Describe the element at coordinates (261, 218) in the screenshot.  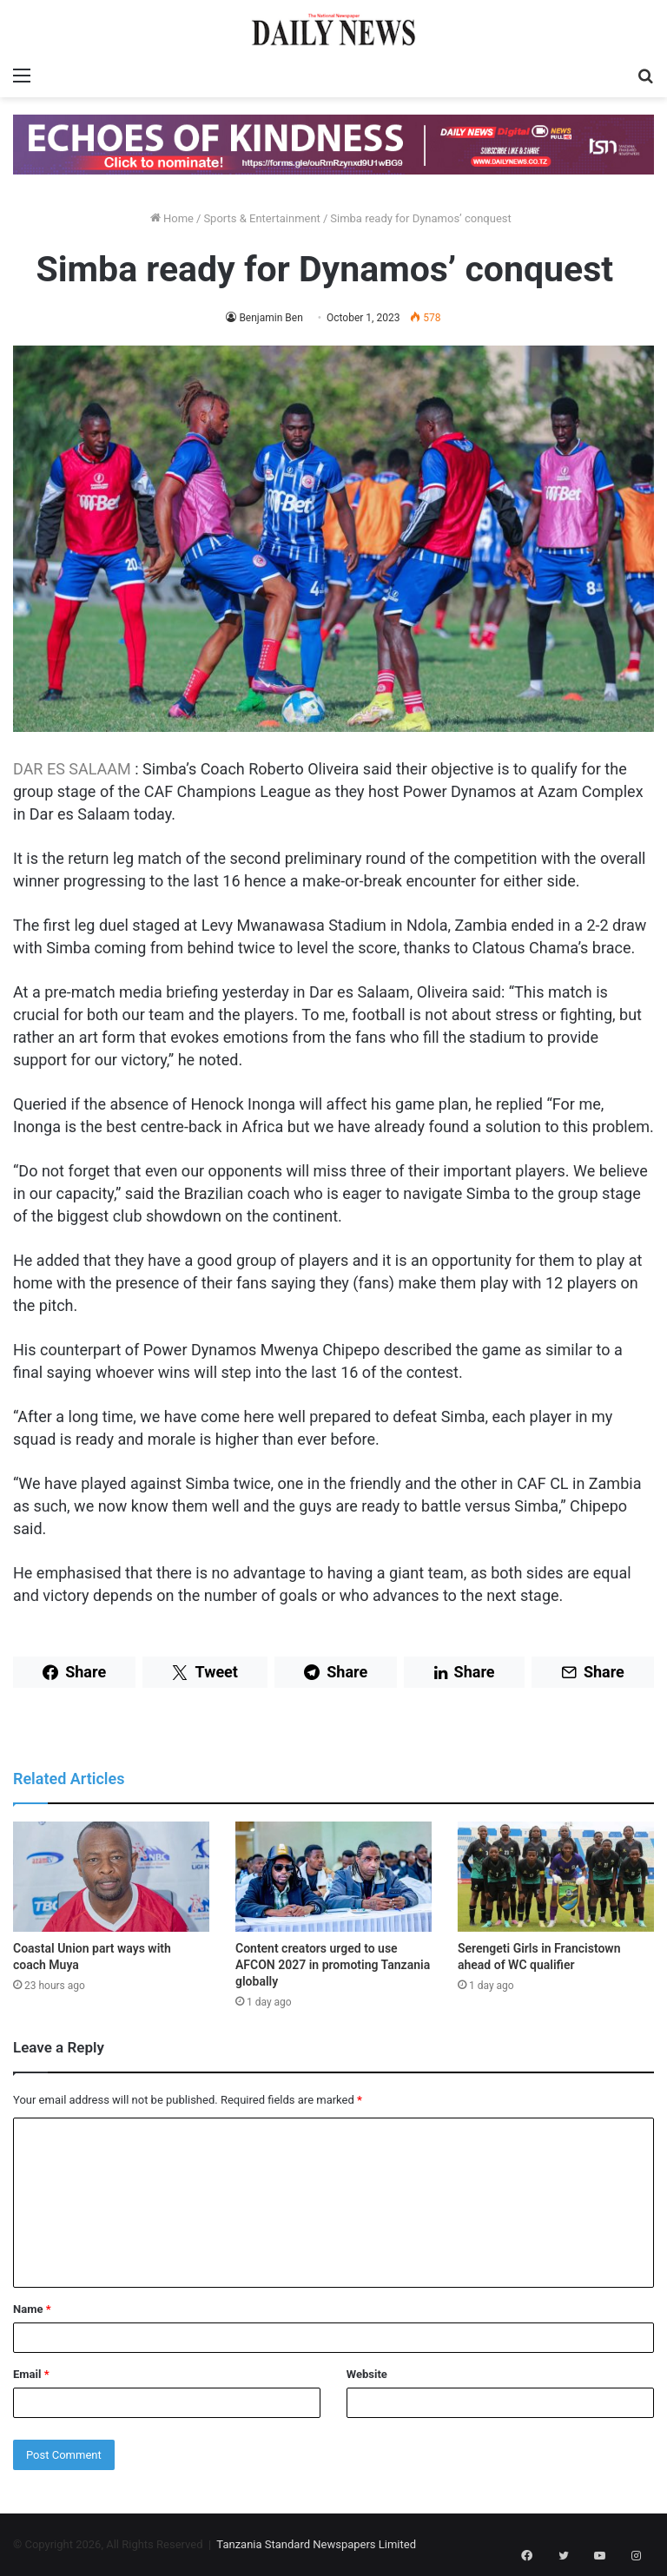
I see `Sports & Entertainment` at that location.